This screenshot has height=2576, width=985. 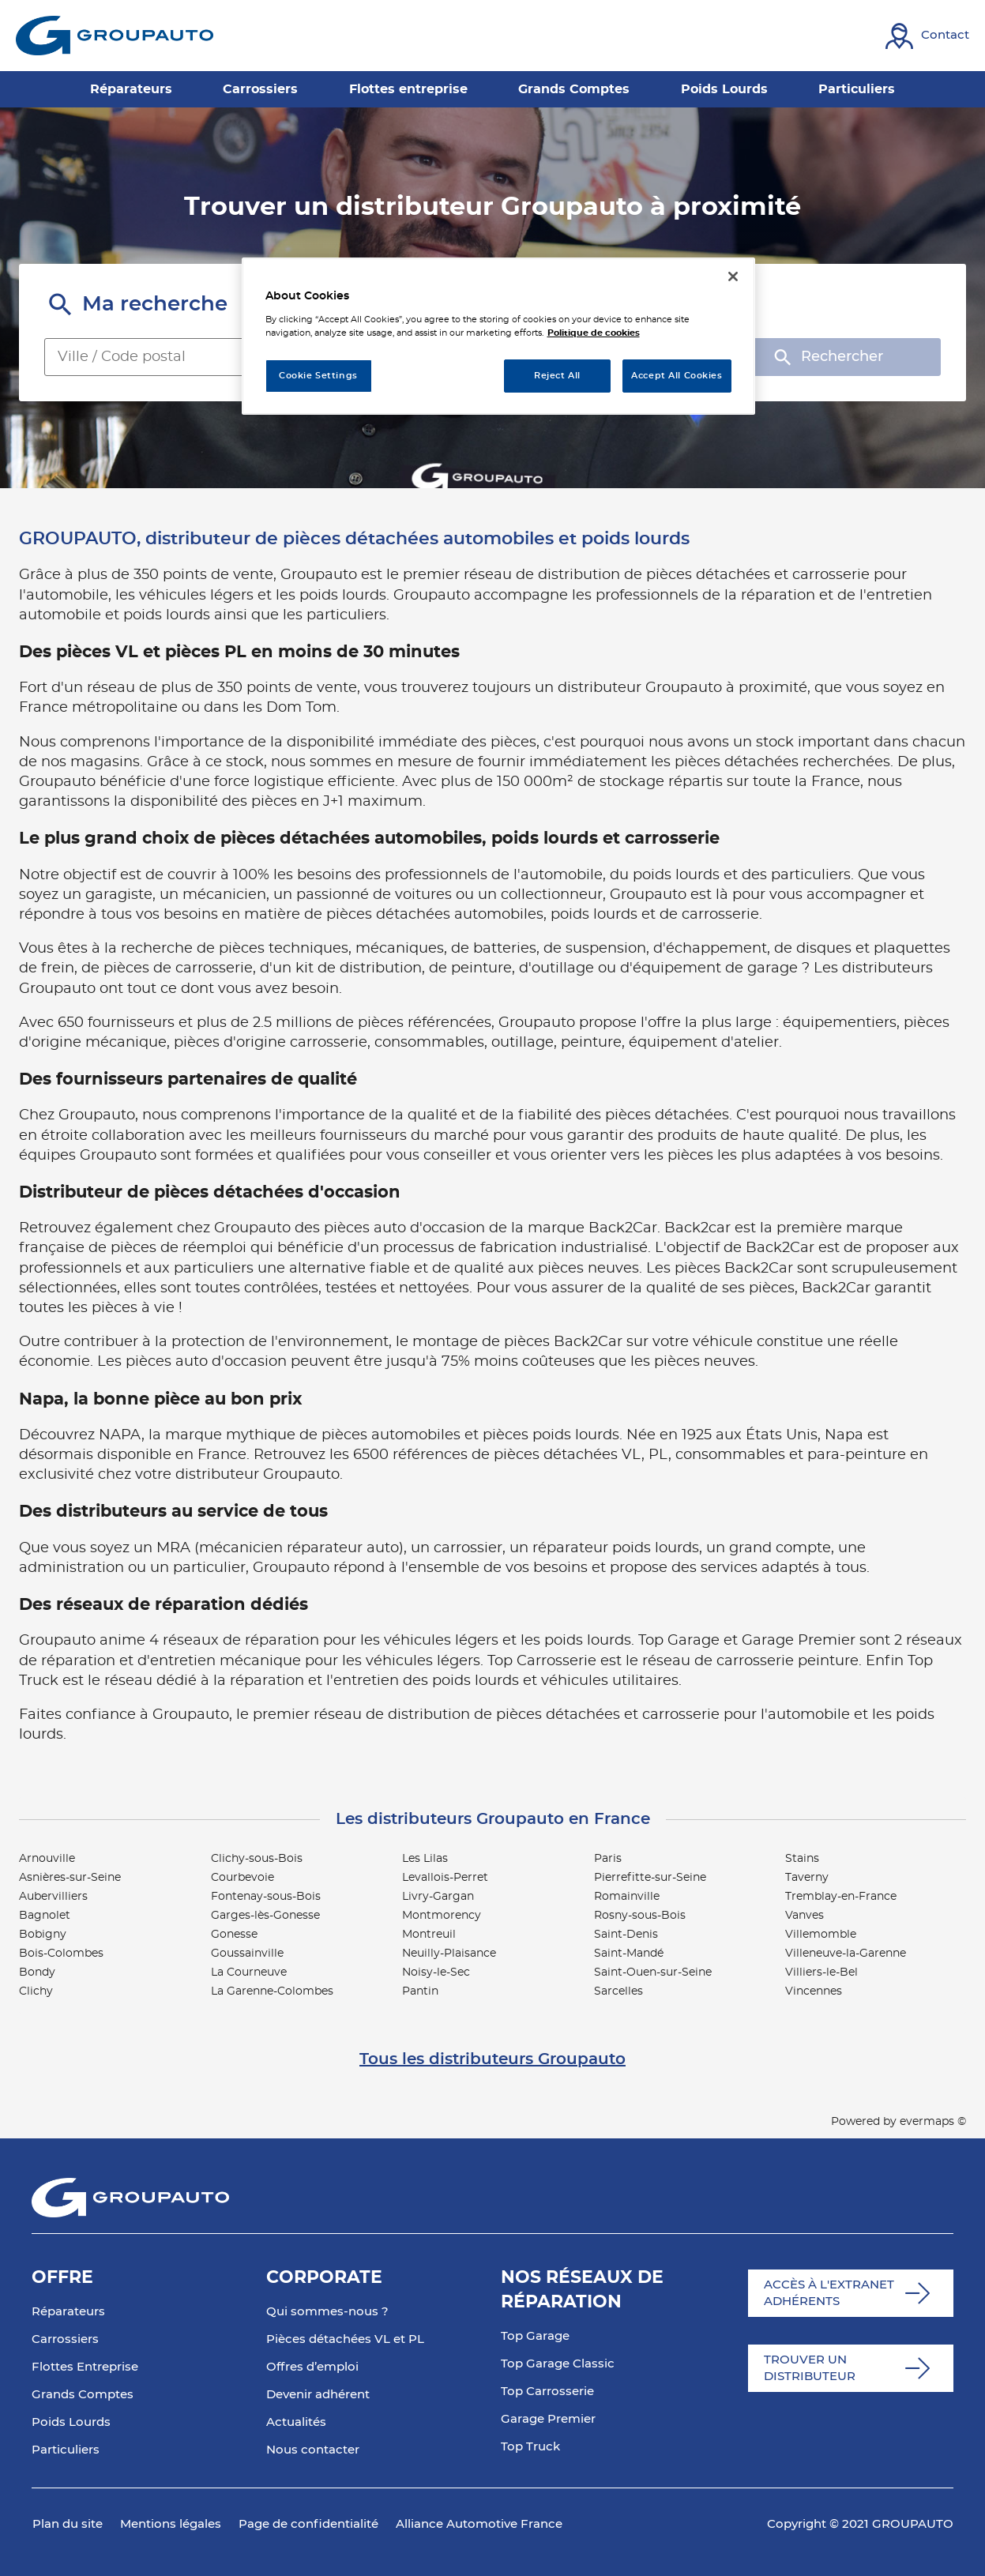 What do you see at coordinates (345, 2339) in the screenshot?
I see `Pièces détachées VL et PL` at bounding box center [345, 2339].